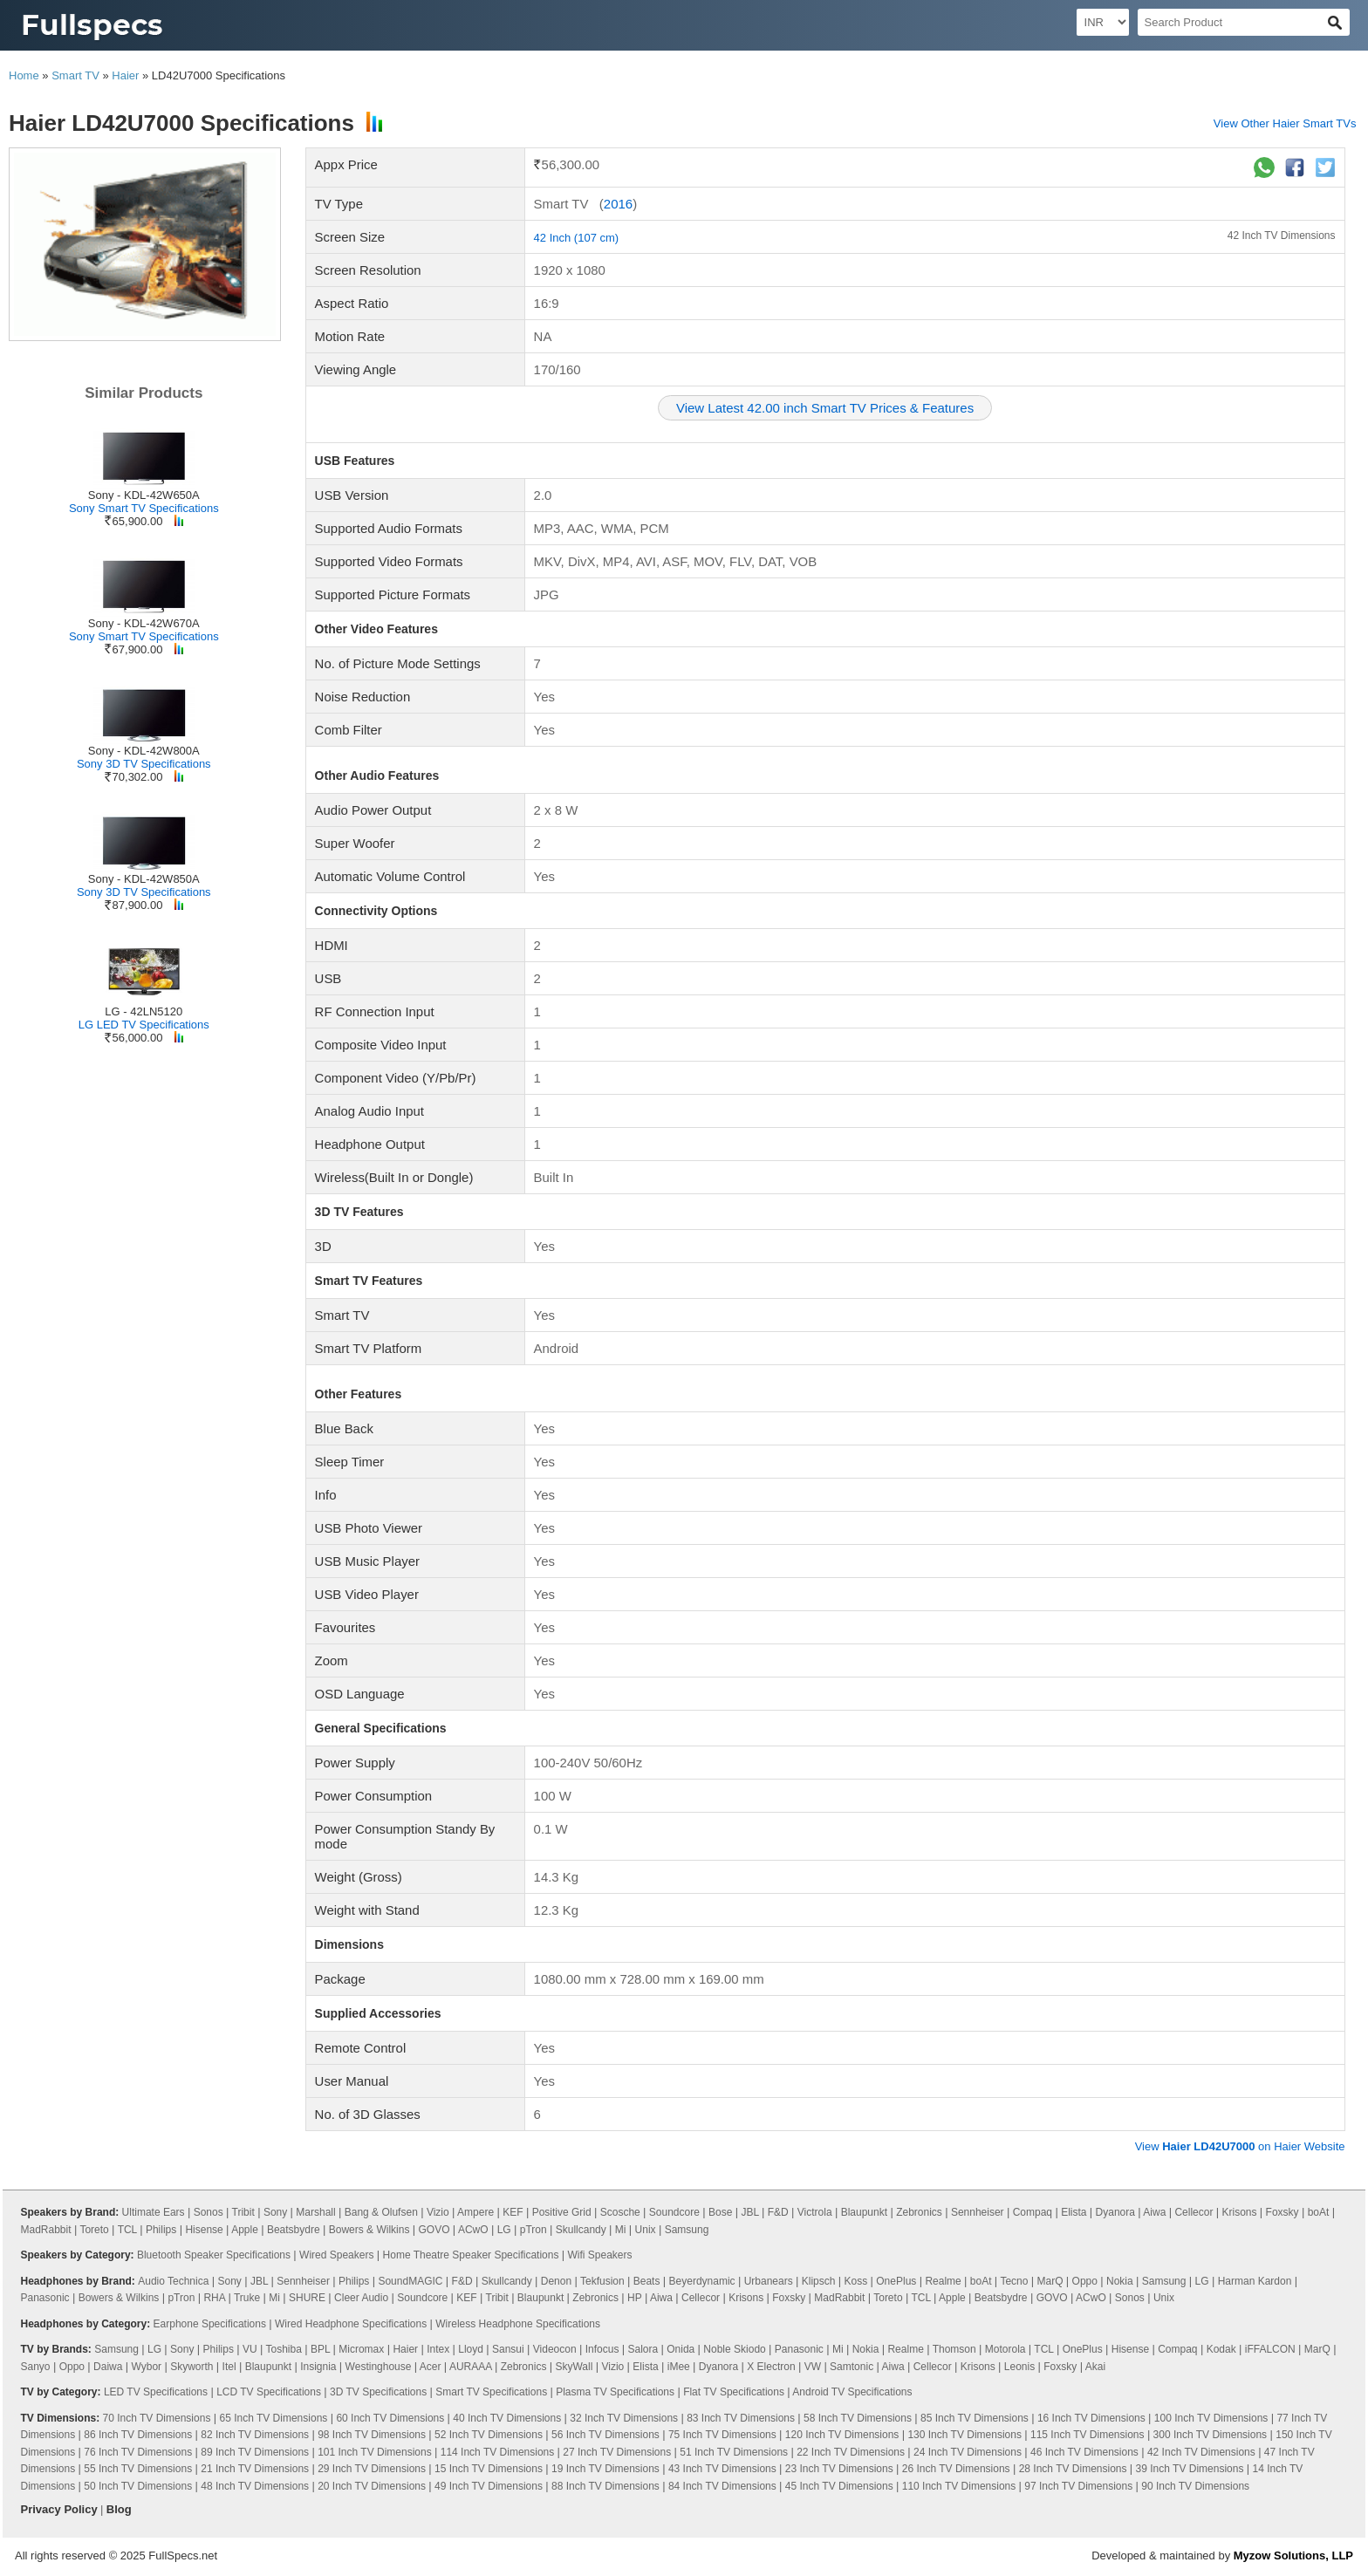  What do you see at coordinates (839, 2469) in the screenshot?
I see `23 Inch TV Dimensions` at bounding box center [839, 2469].